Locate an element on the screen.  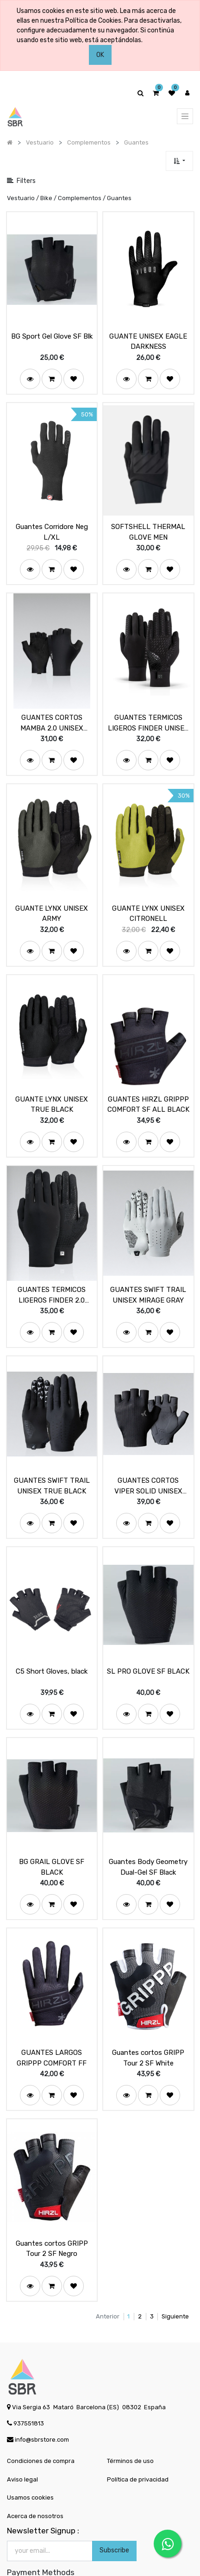
BG GRAIL GLOVE SF BLACK is located at coordinates (51, 1830).